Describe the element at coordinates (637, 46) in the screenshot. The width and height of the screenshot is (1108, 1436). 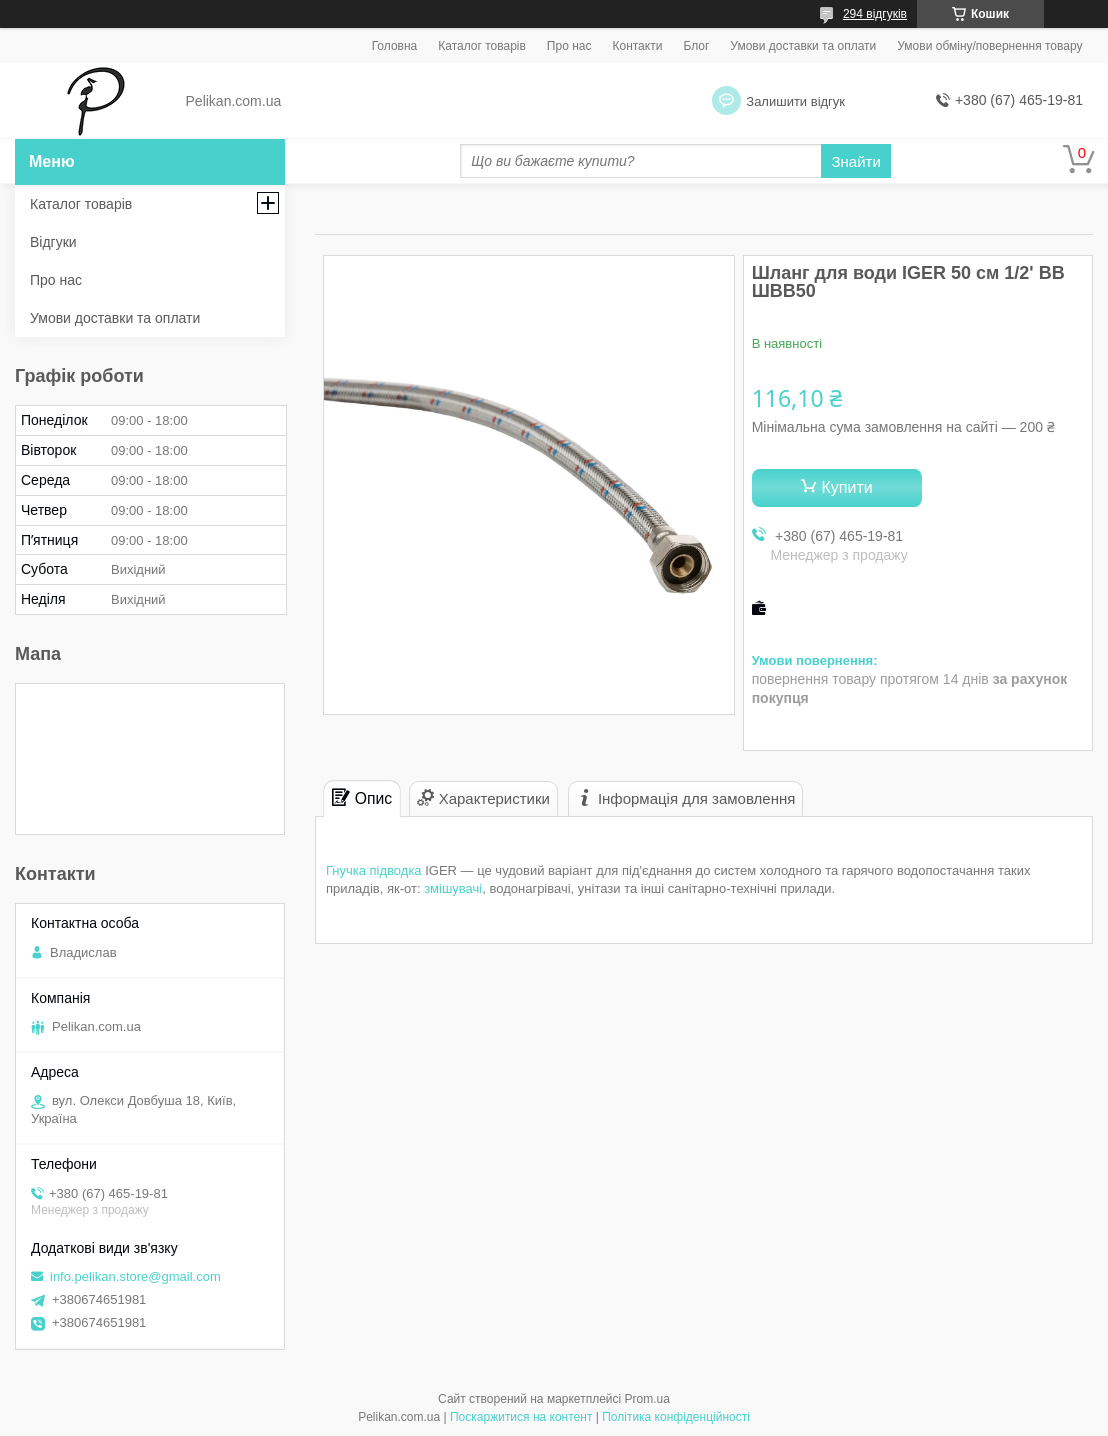
I see `Контакти` at that location.